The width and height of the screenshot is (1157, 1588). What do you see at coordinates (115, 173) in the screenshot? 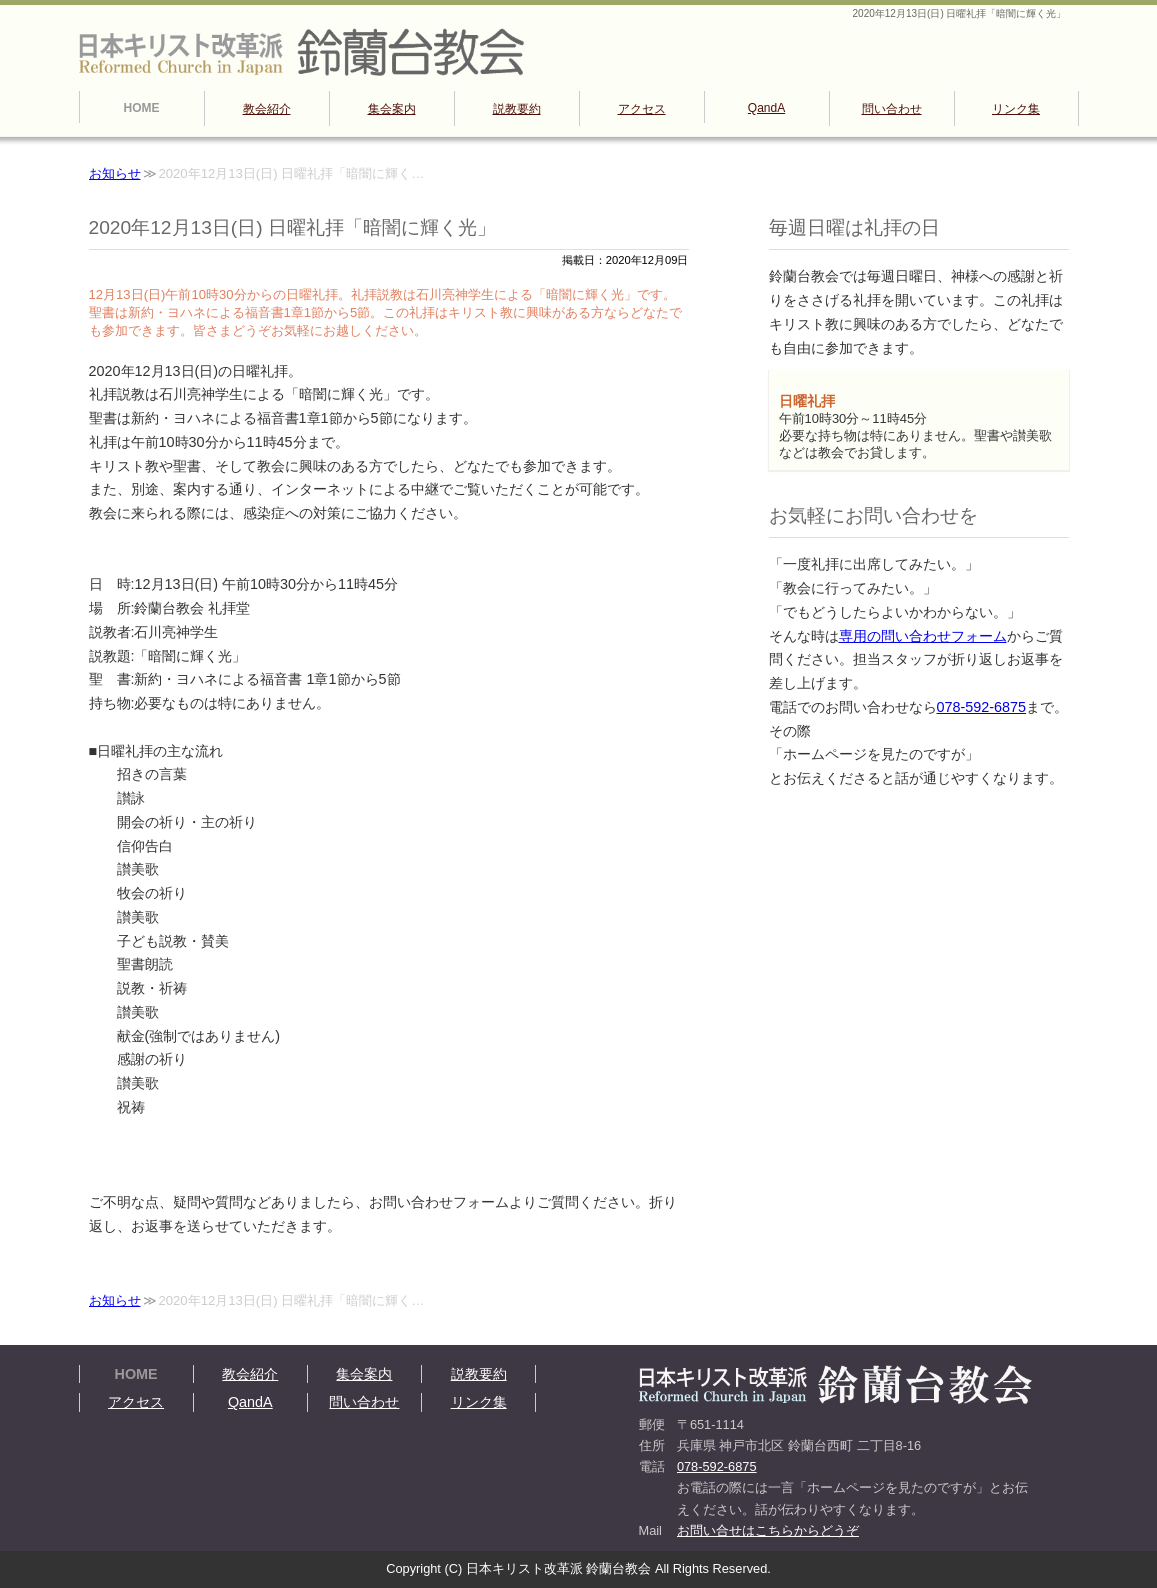
I see `お知らせ` at bounding box center [115, 173].